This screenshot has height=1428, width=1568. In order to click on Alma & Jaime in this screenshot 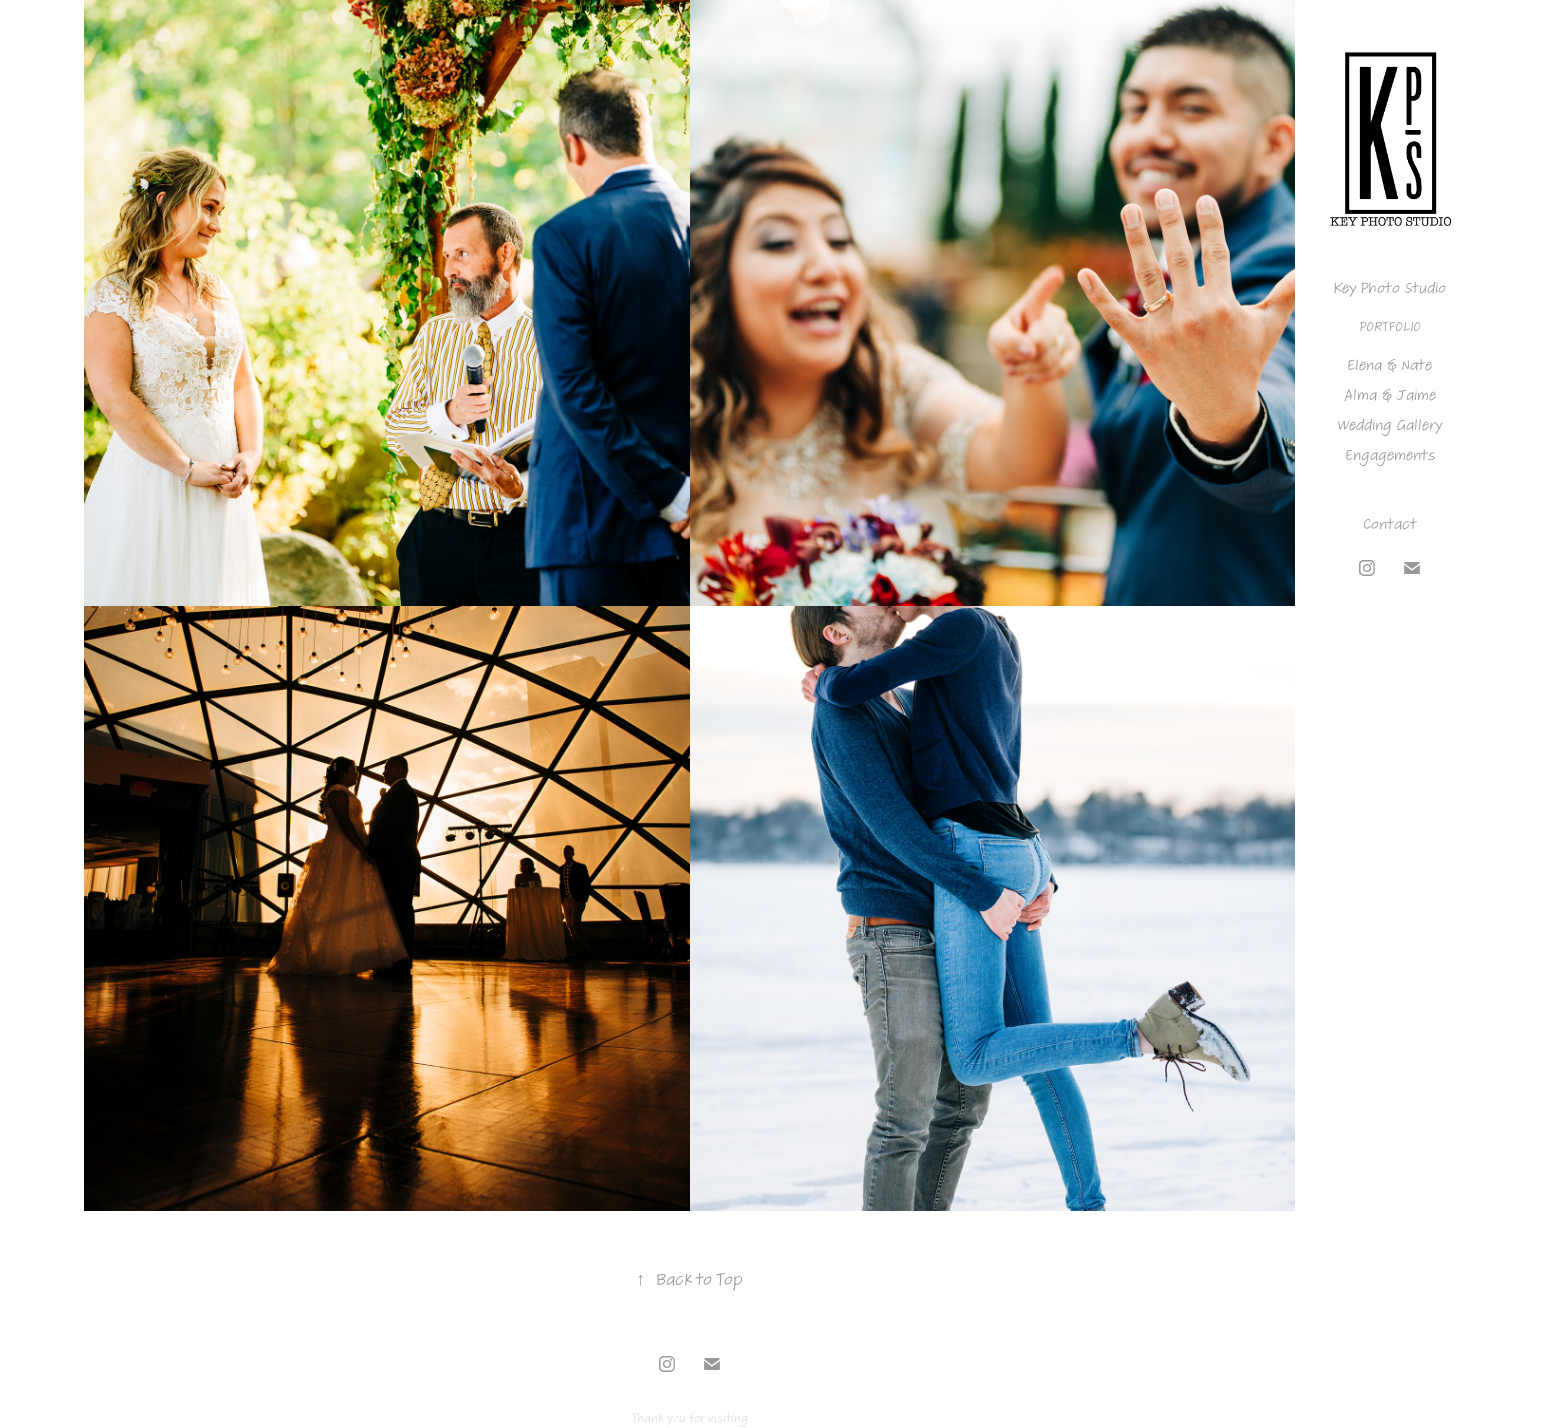, I will do `click(1390, 395)`.